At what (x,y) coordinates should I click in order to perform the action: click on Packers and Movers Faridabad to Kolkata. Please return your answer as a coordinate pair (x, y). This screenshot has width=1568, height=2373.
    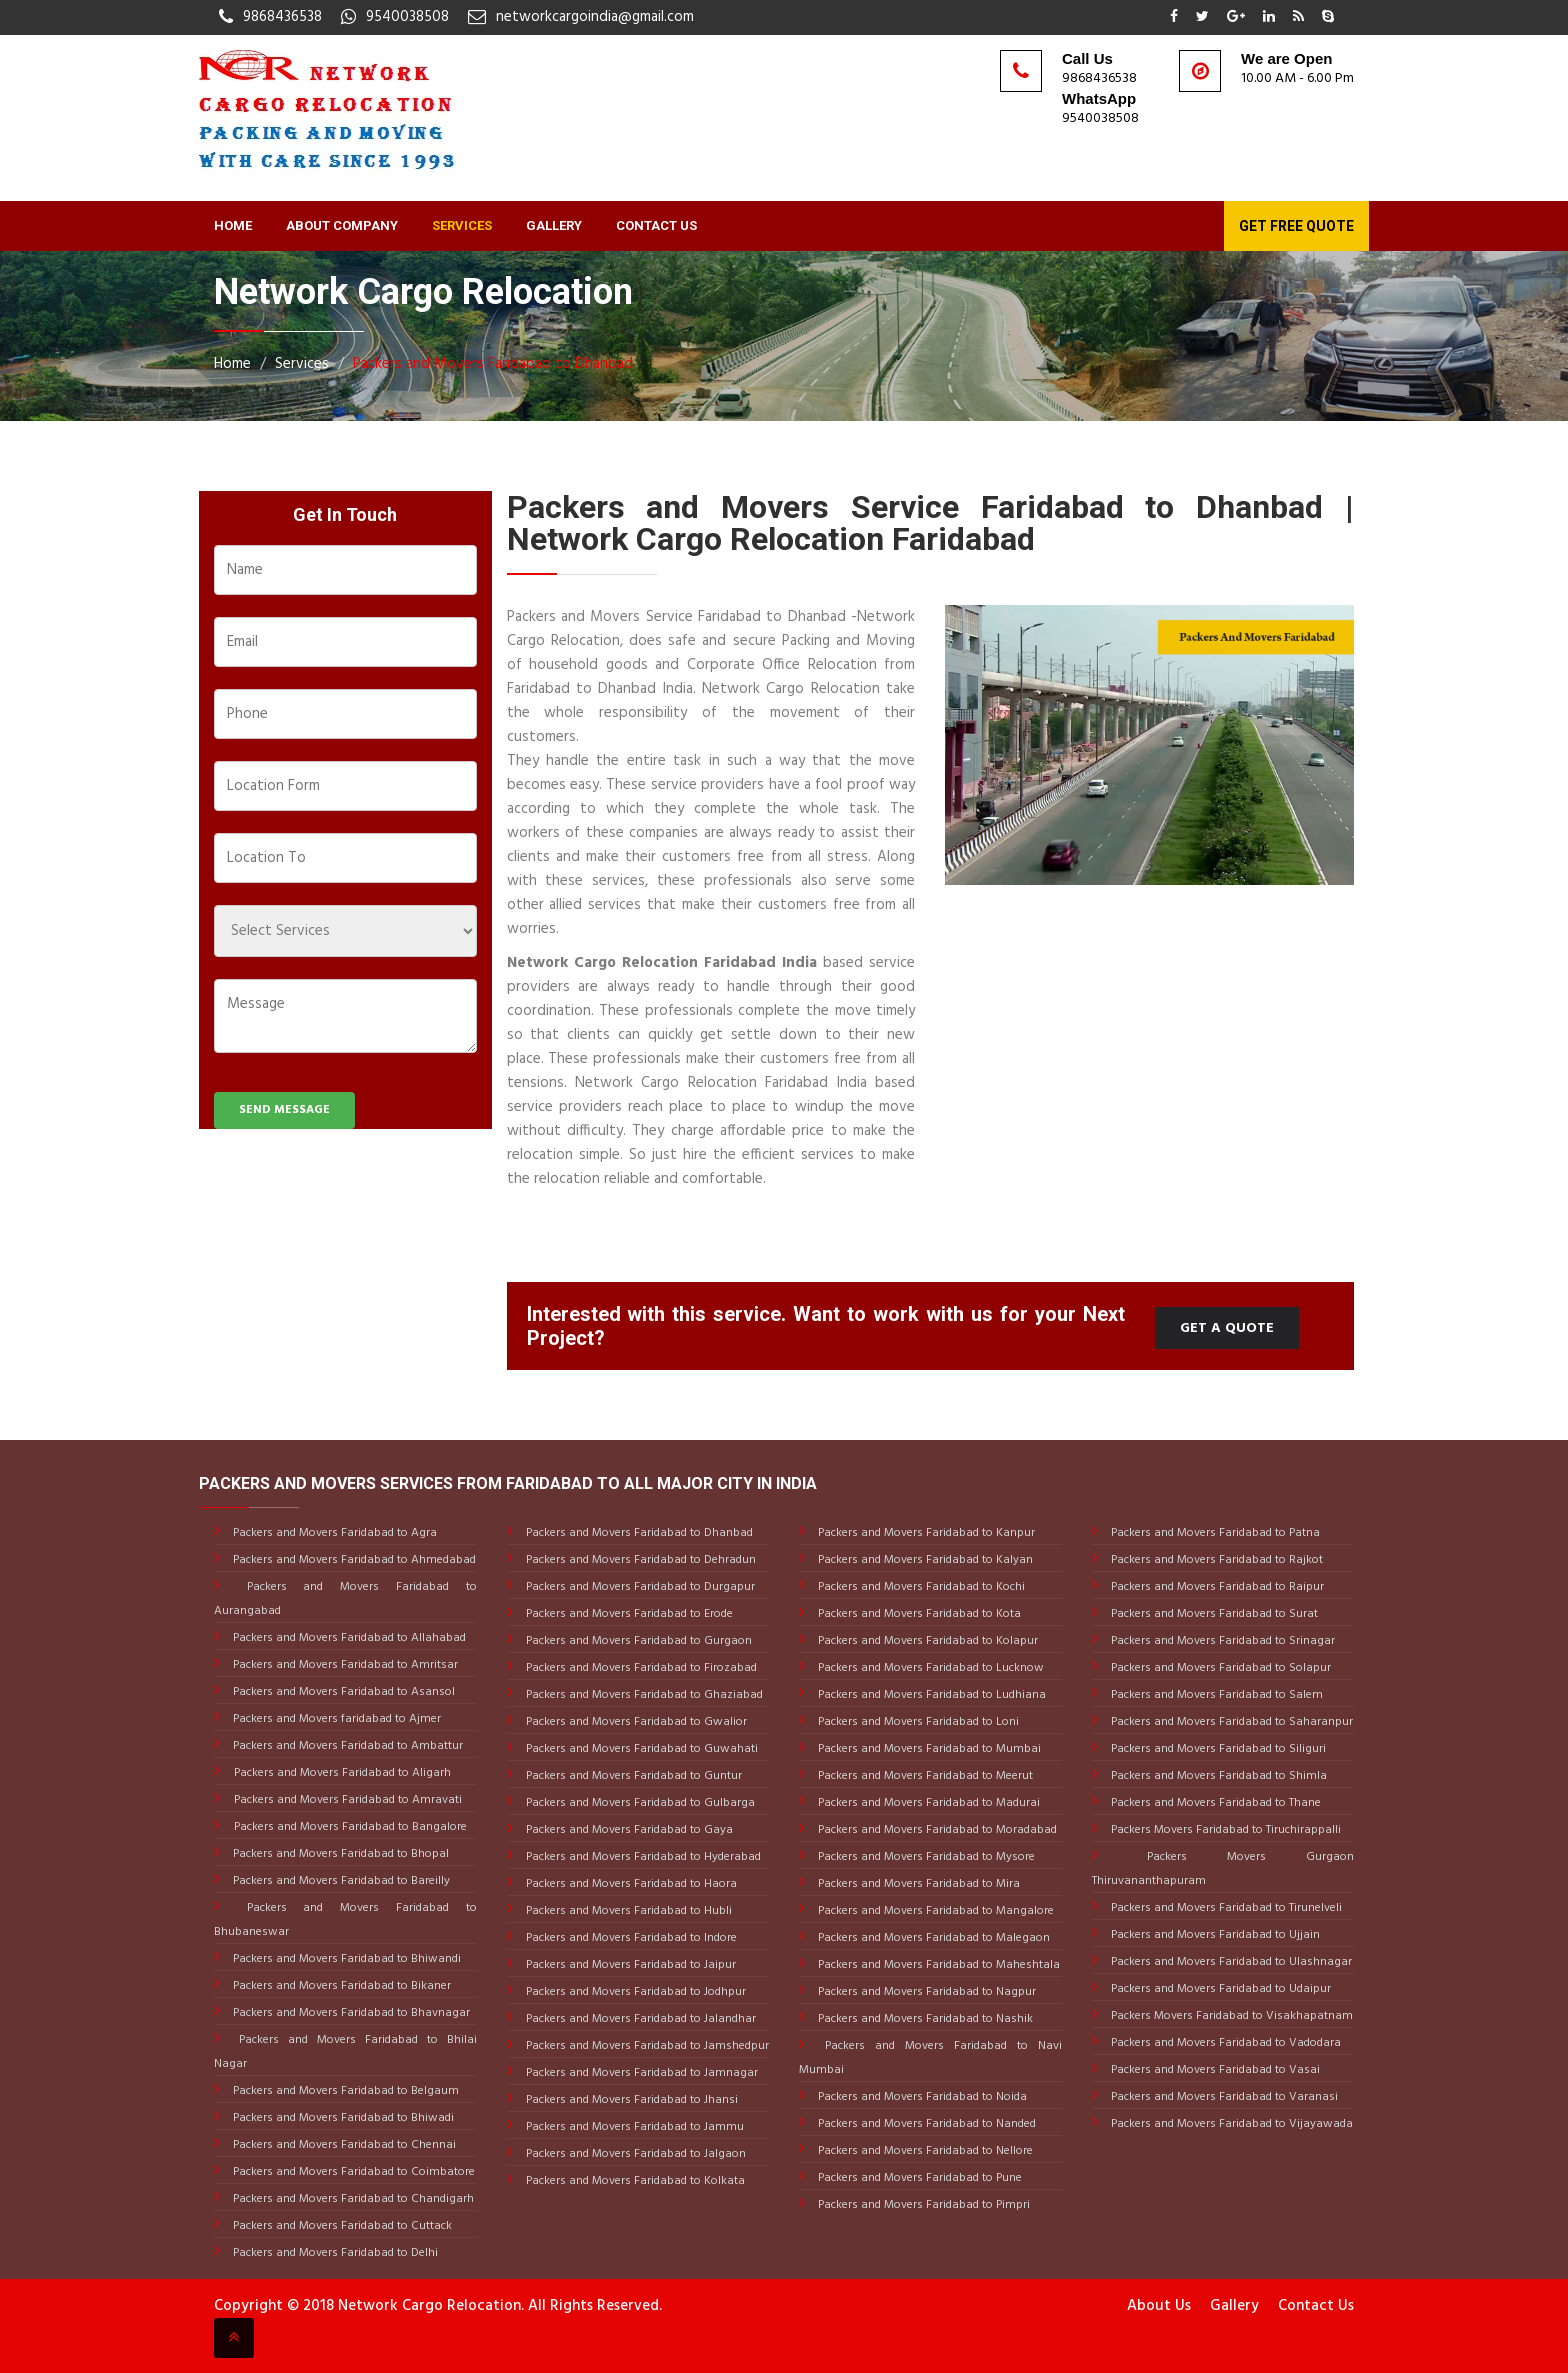
    Looking at the image, I should click on (634, 2181).